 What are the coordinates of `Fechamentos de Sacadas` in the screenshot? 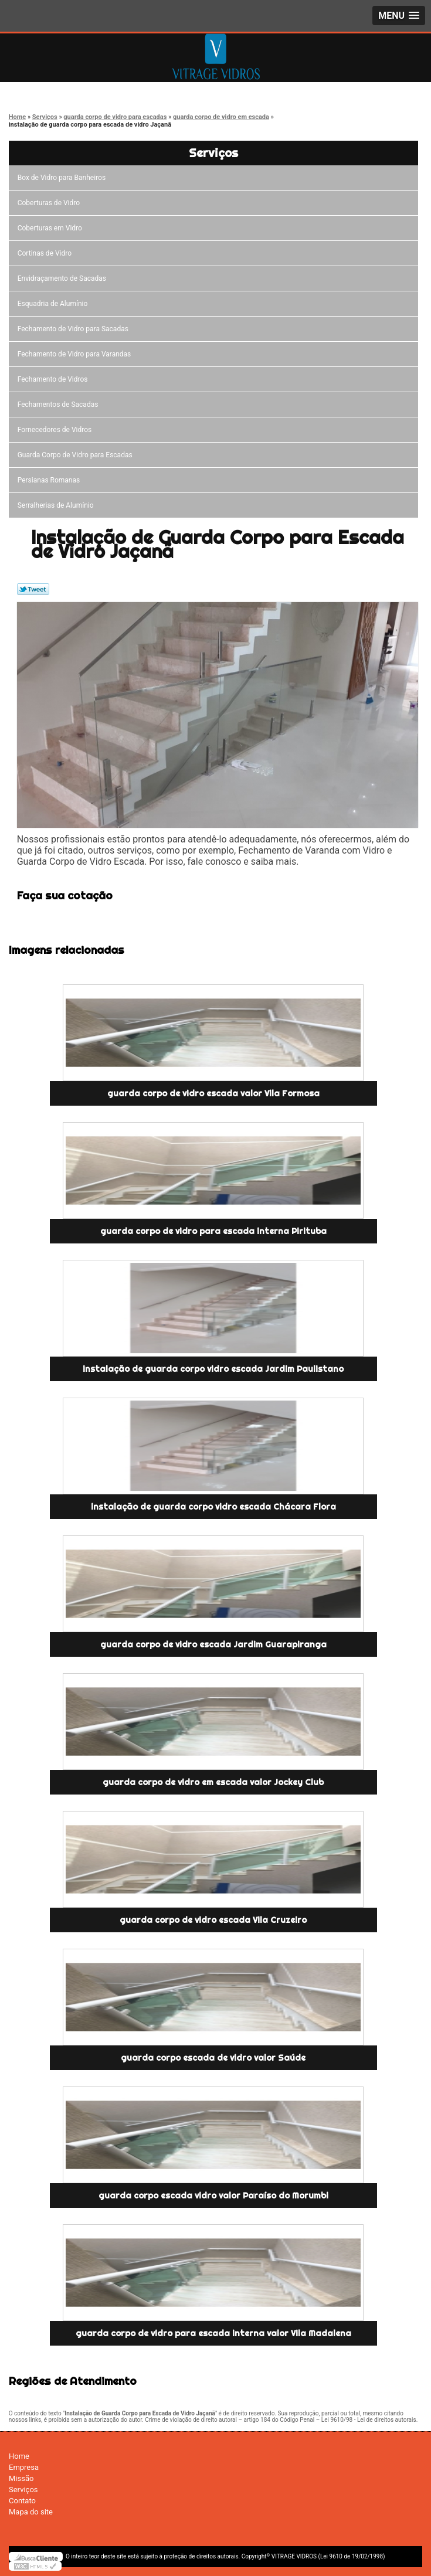 It's located at (60, 404).